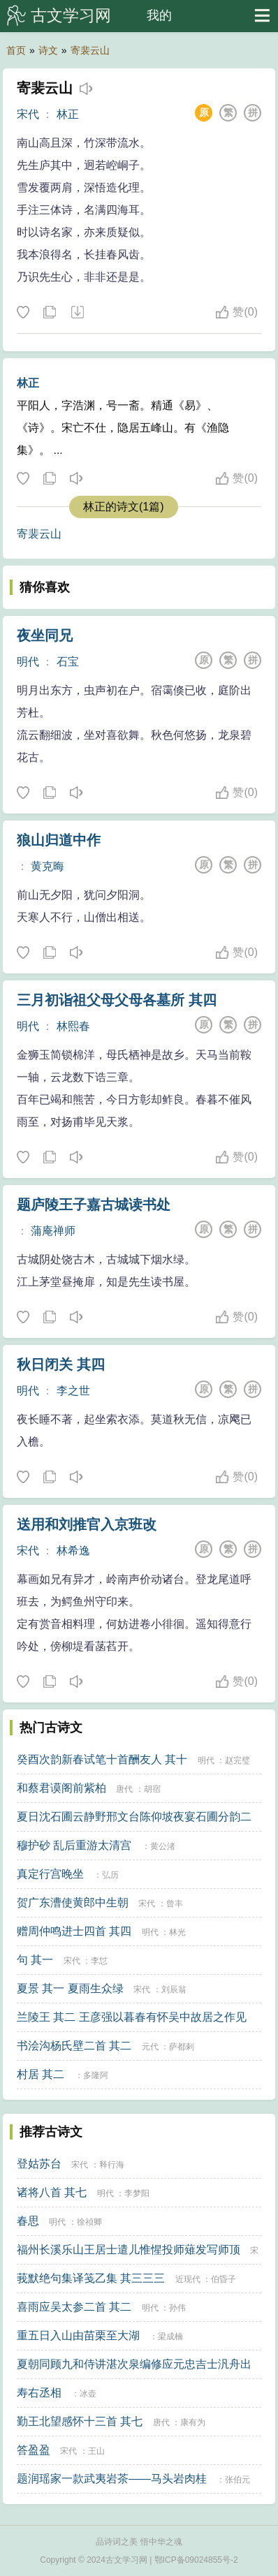 Image resolution: width=278 pixels, height=2576 pixels. I want to click on 狼山归道中作, so click(59, 840).